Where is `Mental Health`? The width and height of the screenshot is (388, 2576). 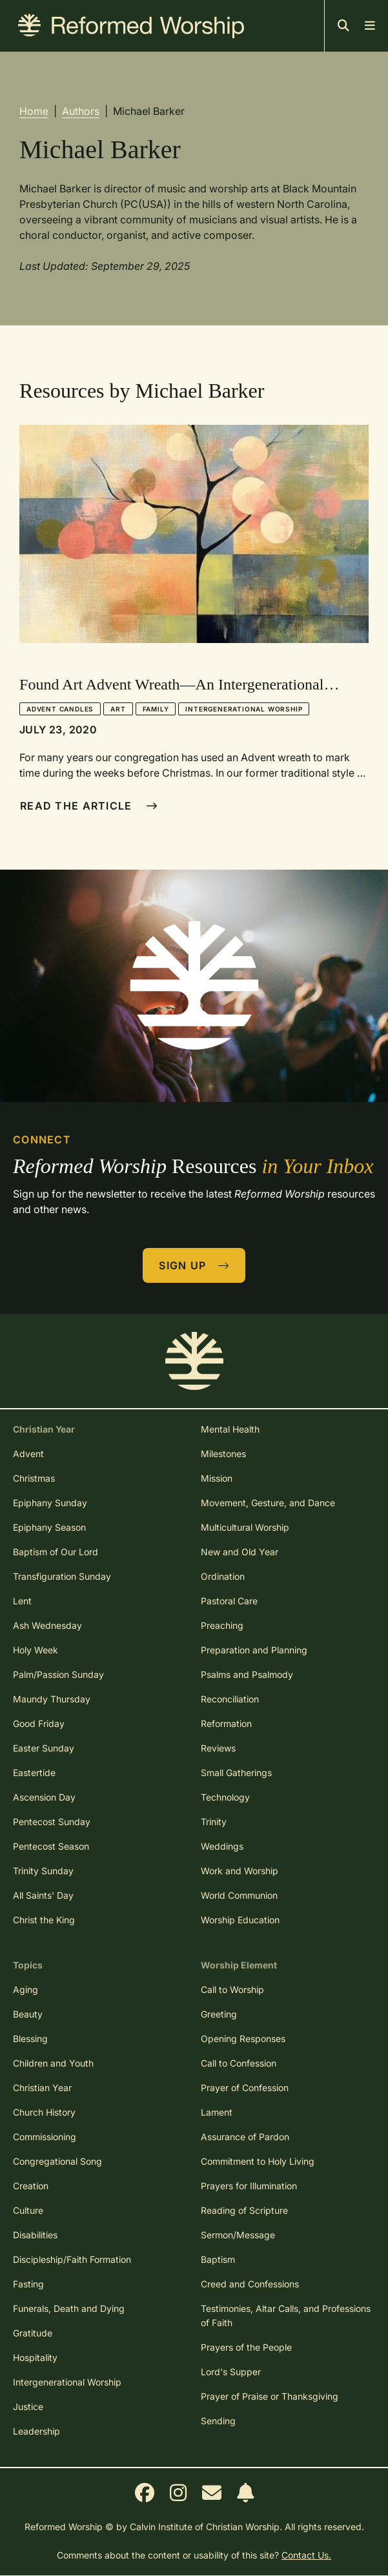 Mental Health is located at coordinates (230, 1429).